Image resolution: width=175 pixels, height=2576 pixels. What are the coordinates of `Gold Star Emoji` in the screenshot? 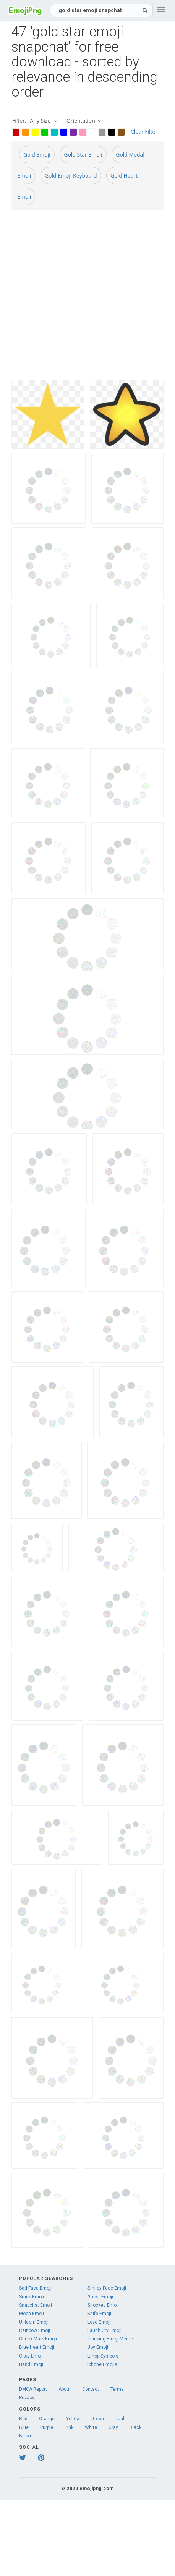 It's located at (83, 154).